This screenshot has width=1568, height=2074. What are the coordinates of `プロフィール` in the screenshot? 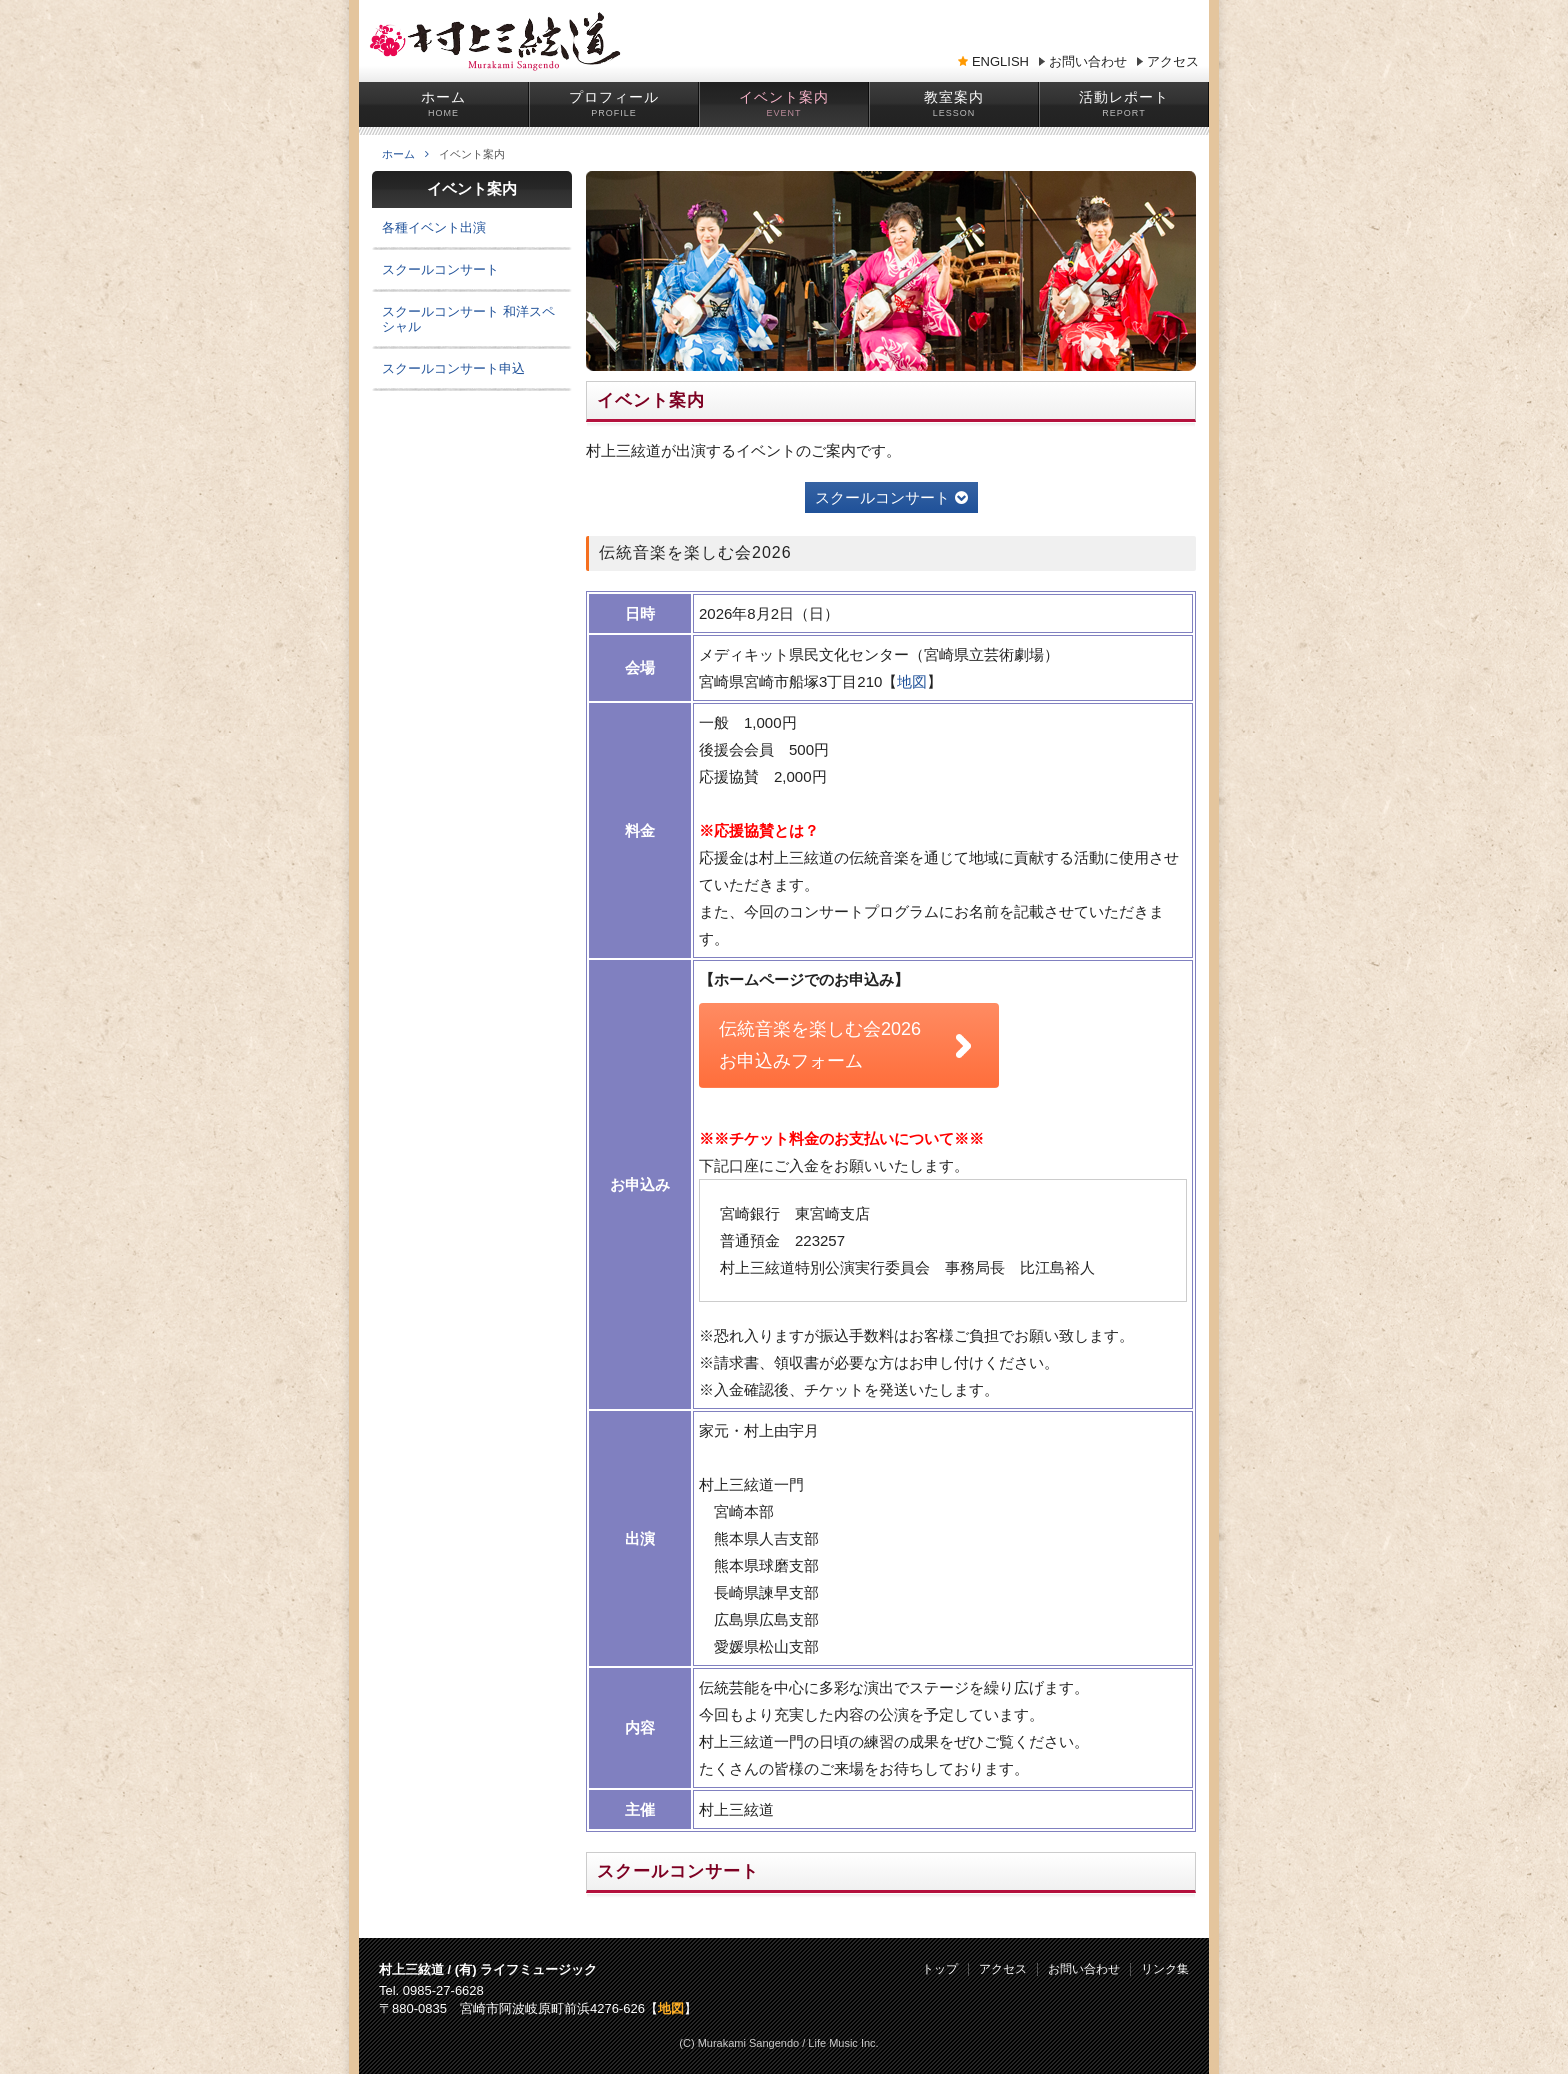 It's located at (614, 97).